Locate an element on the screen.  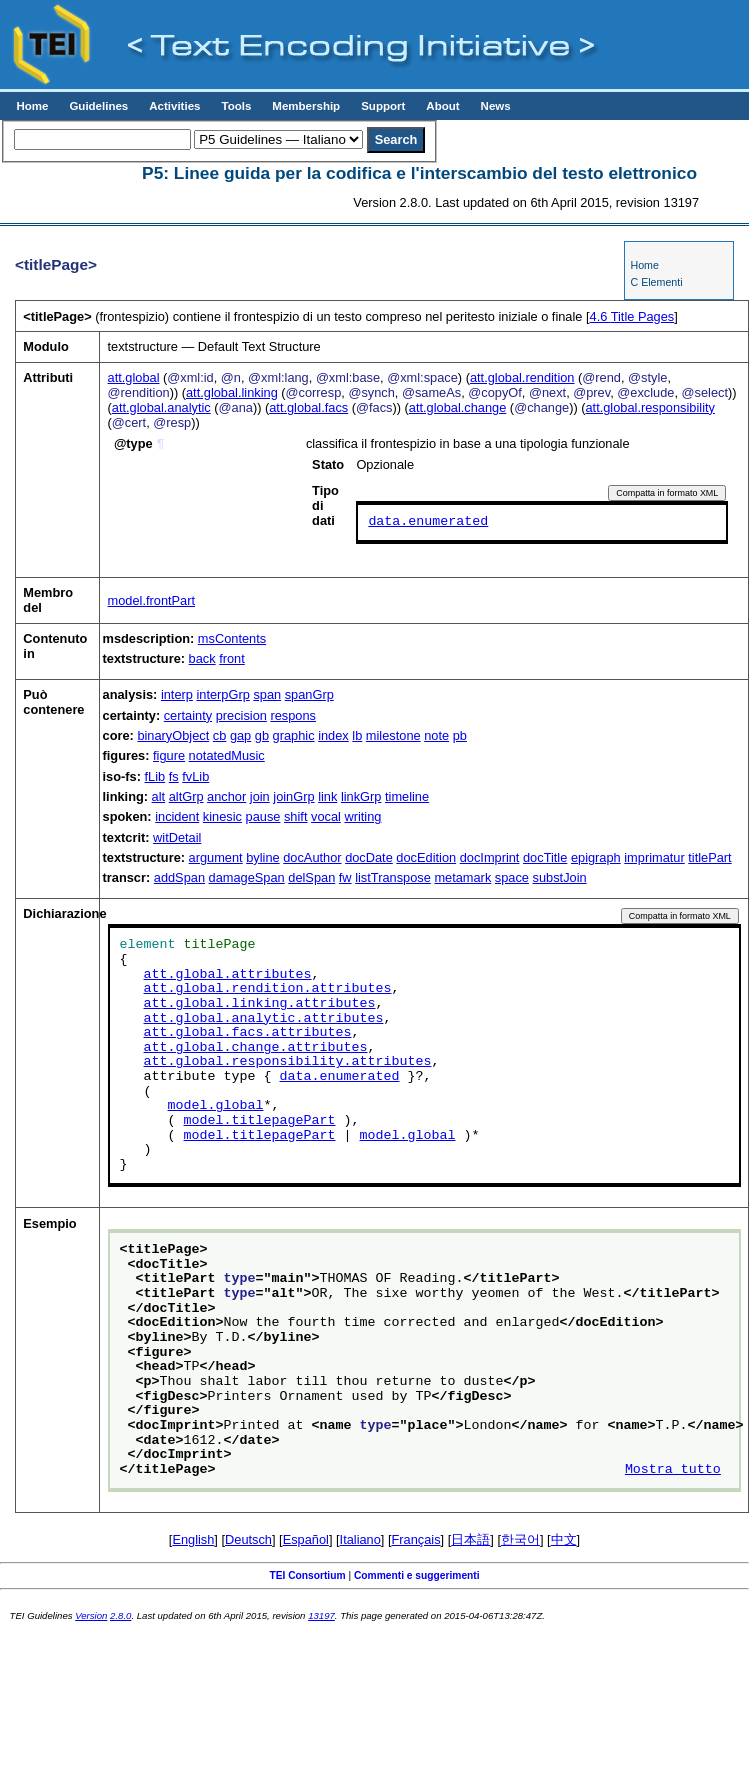
graphic is located at coordinates (294, 735).